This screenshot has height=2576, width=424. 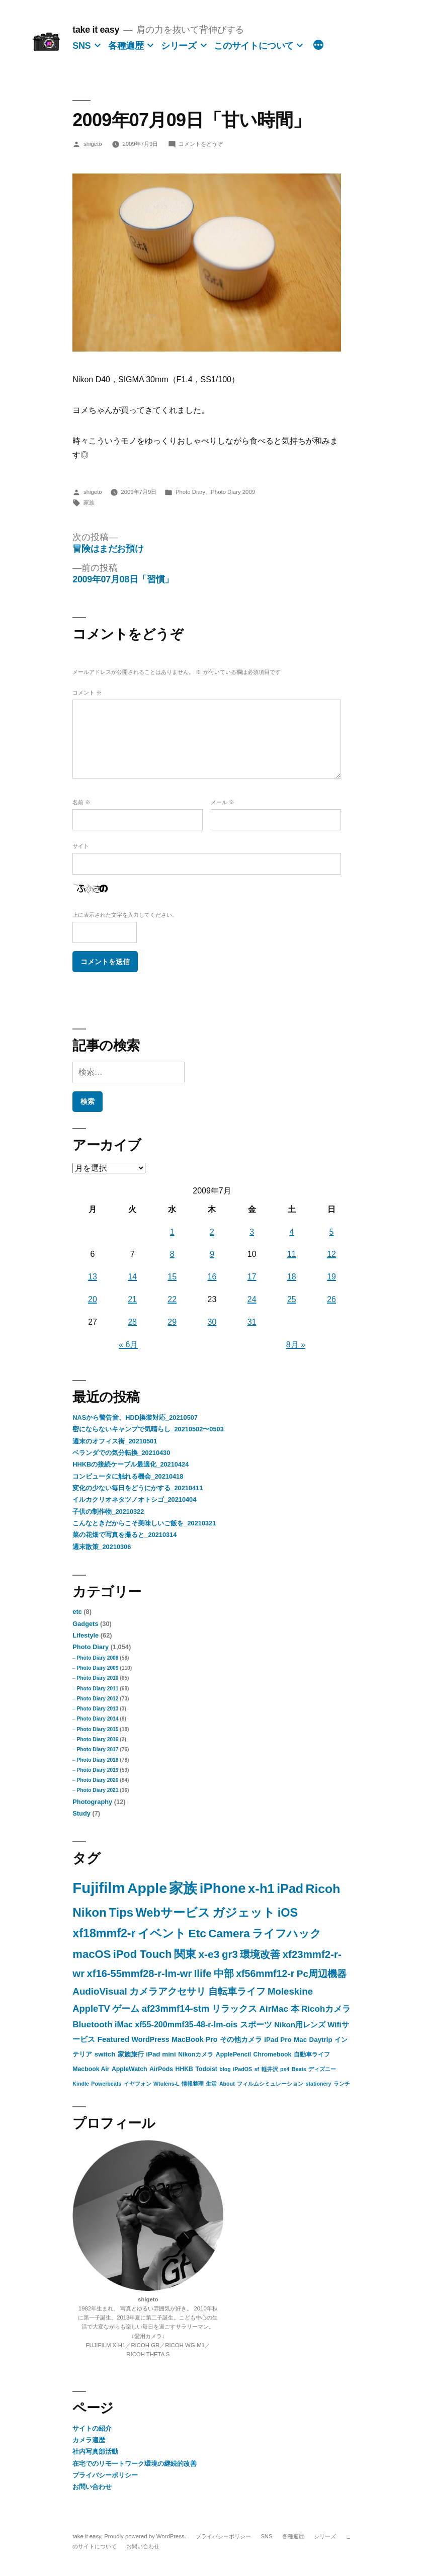 I want to click on 2 [2009年7月2日 に投稿を公開], so click(x=212, y=1232).